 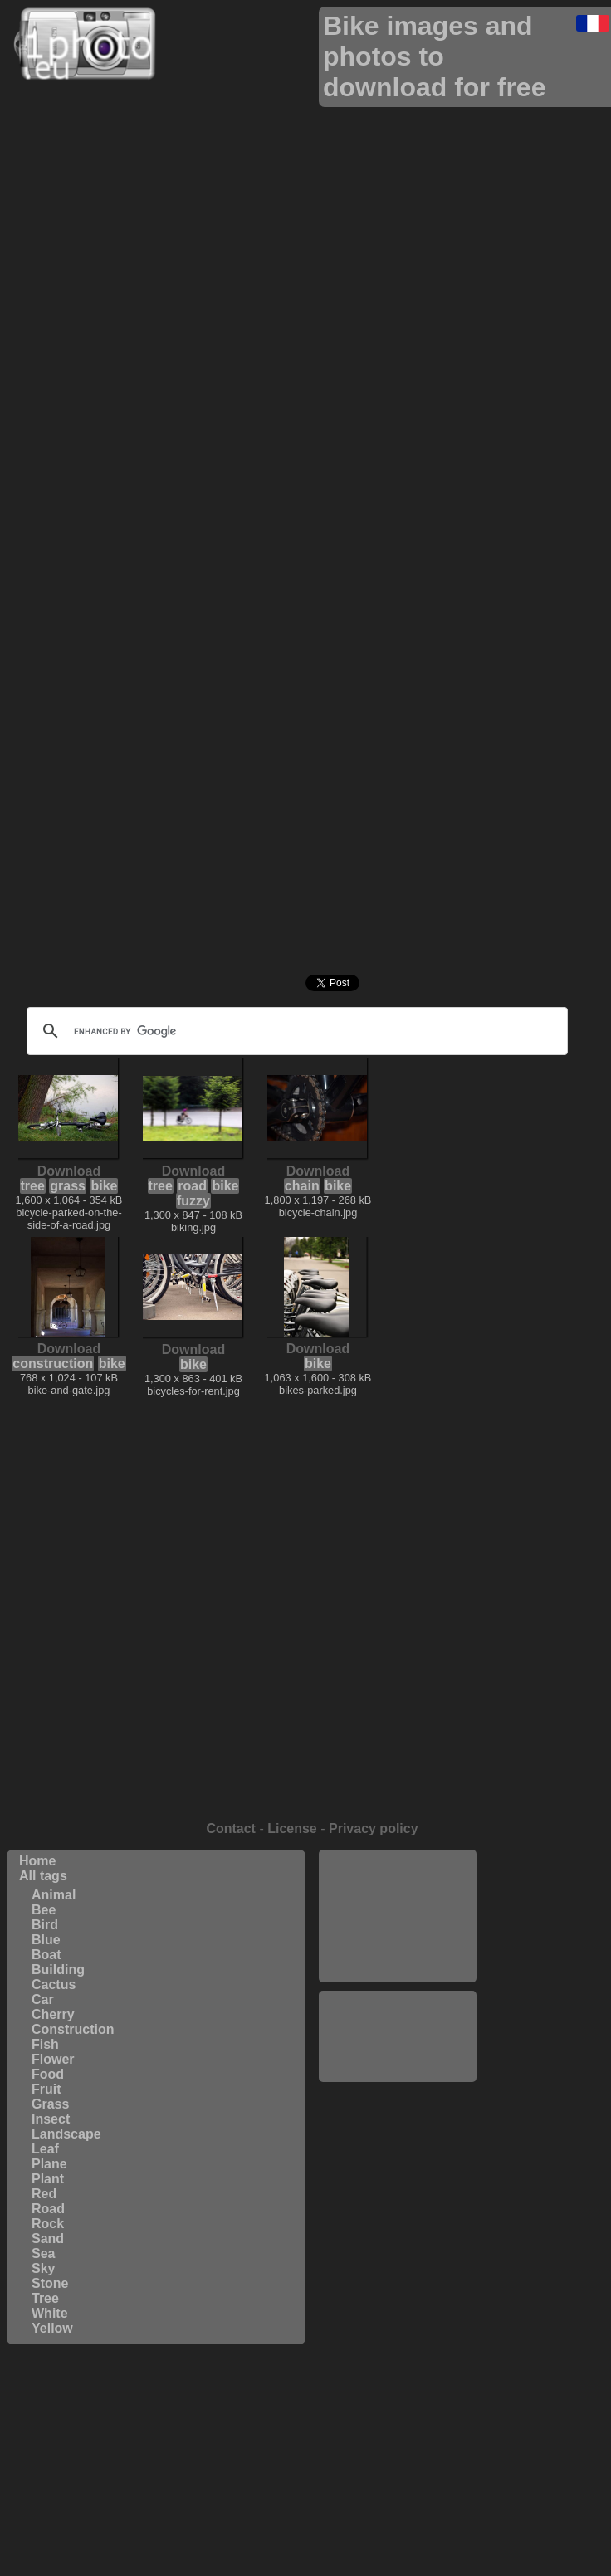 What do you see at coordinates (50, 2104) in the screenshot?
I see `Grass` at bounding box center [50, 2104].